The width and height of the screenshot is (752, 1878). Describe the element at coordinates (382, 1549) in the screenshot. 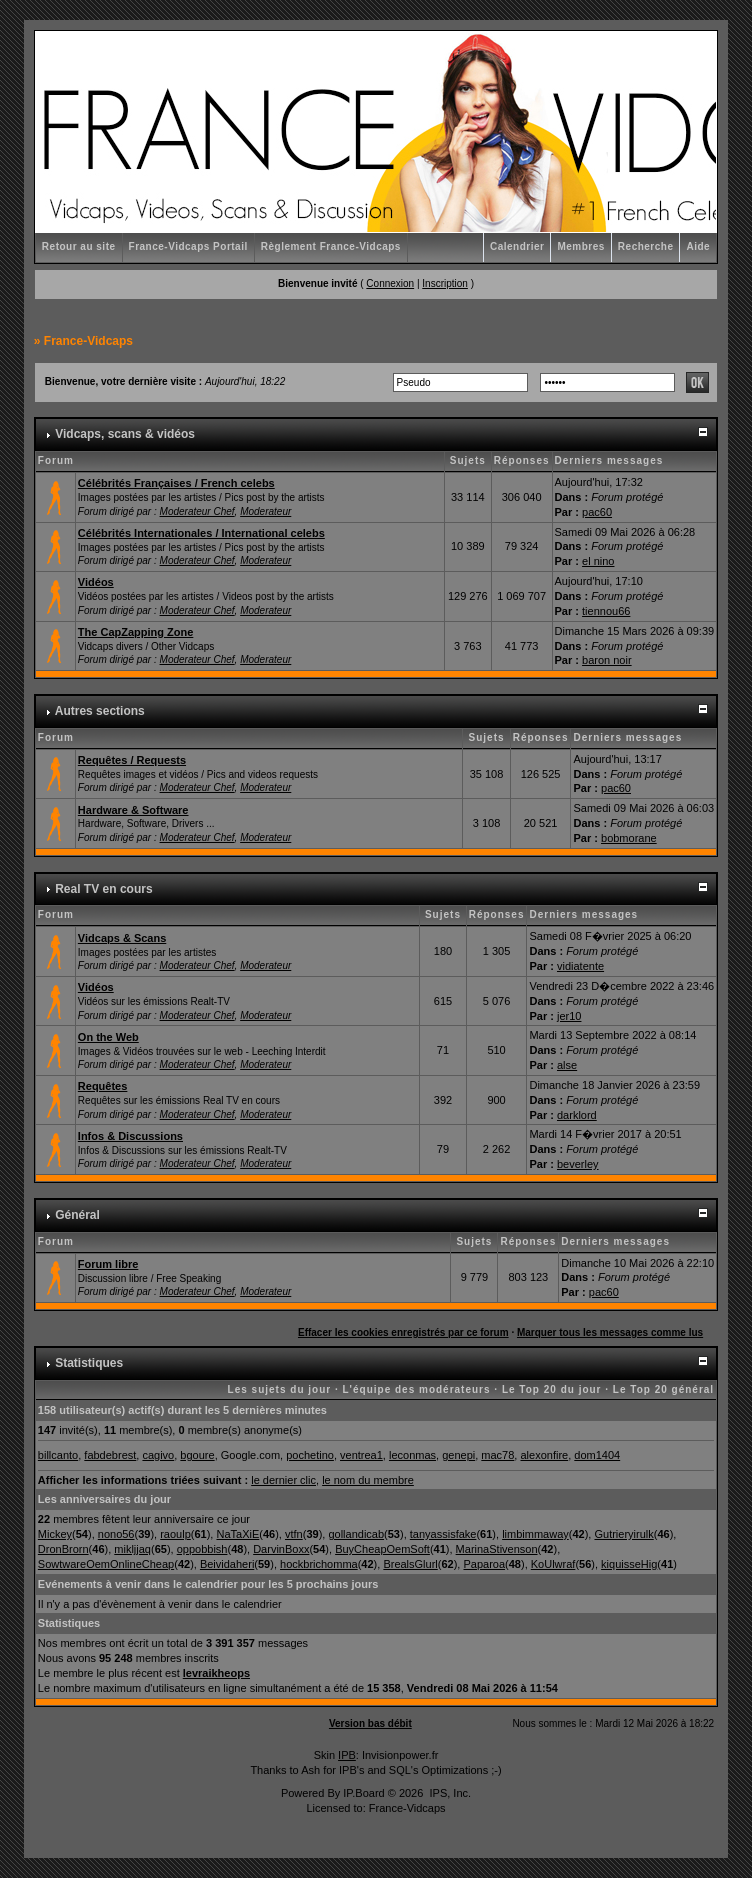

I see `BuyCheapOemSoft` at that location.